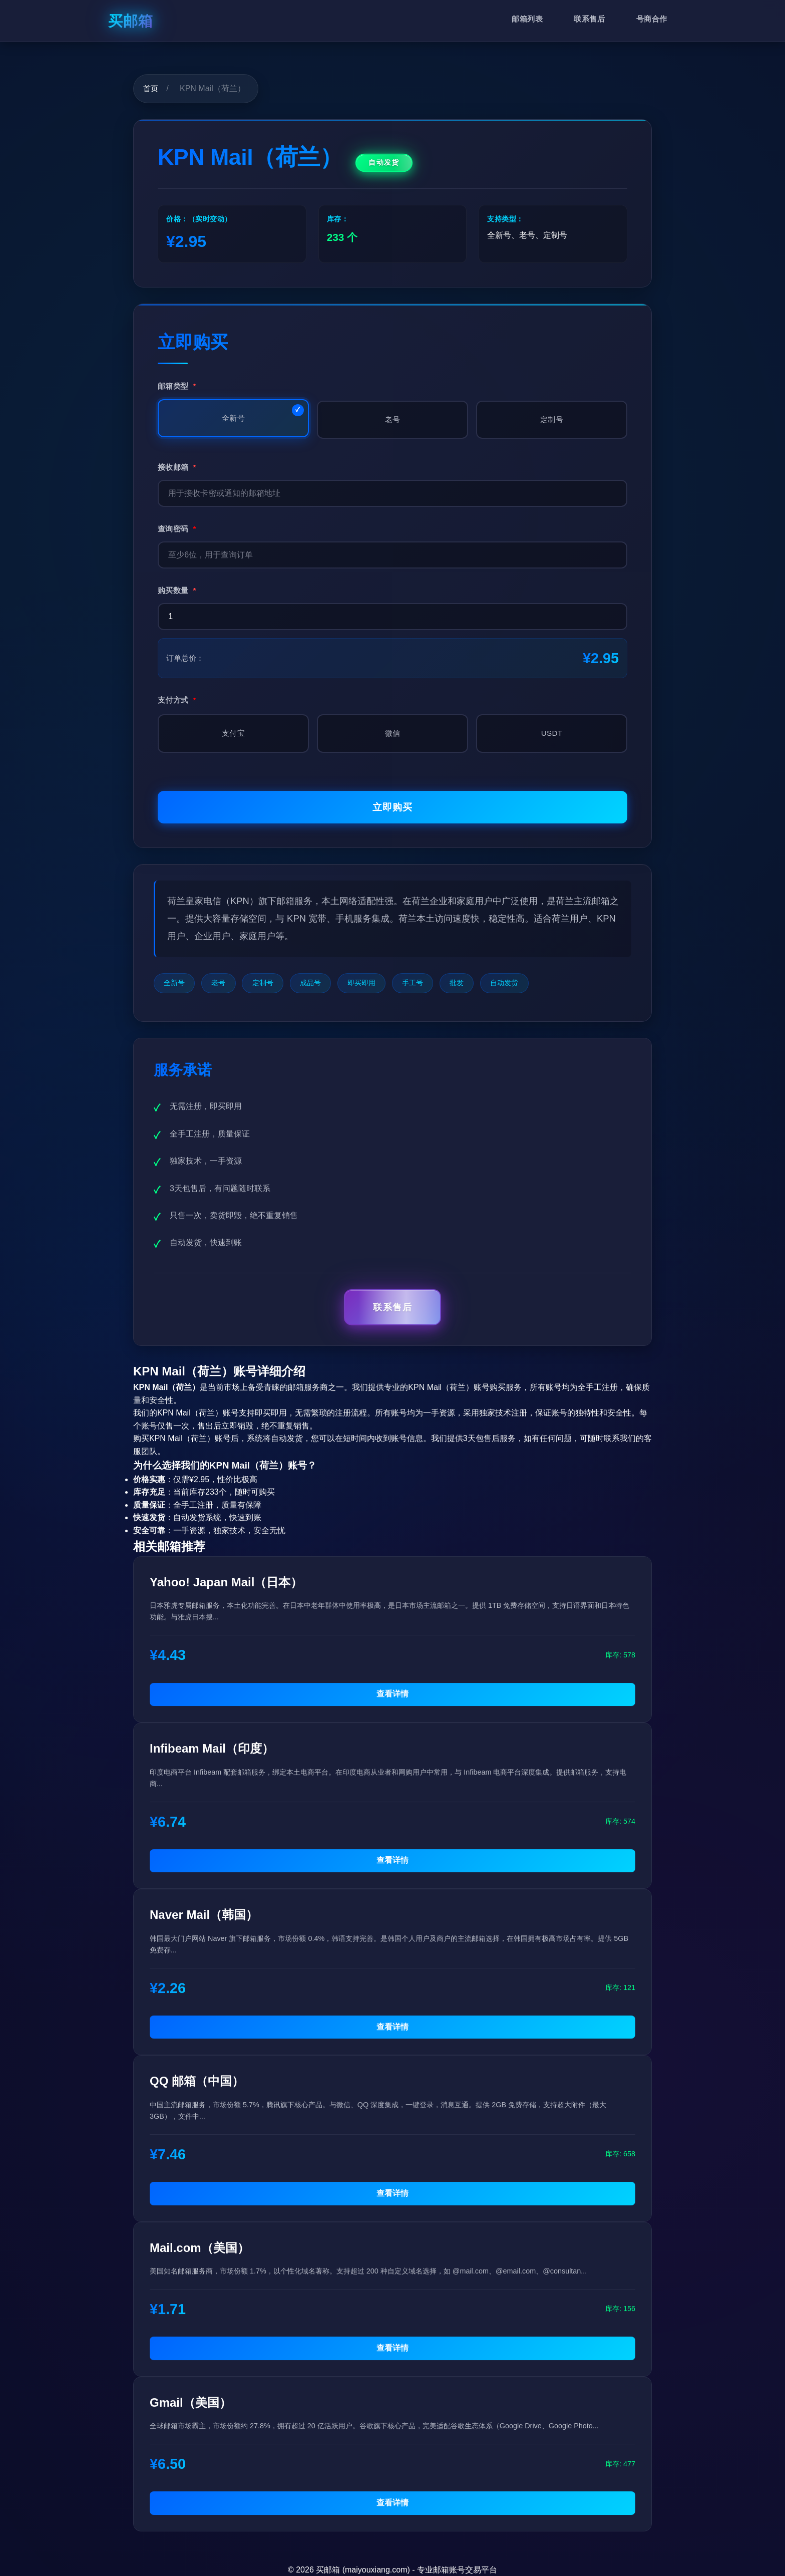  I want to click on 微信, so click(393, 733).